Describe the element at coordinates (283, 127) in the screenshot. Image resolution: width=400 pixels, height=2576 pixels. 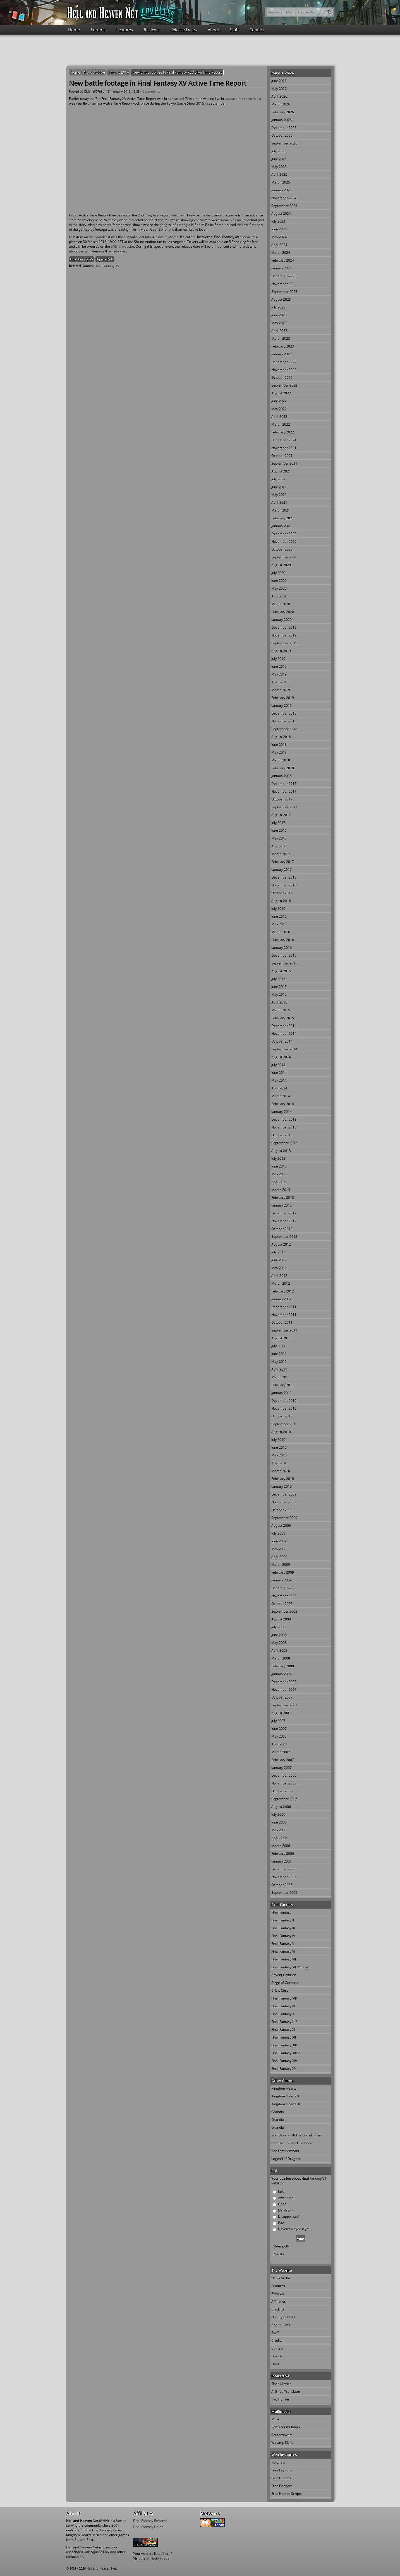
I see `December 2025` at that location.